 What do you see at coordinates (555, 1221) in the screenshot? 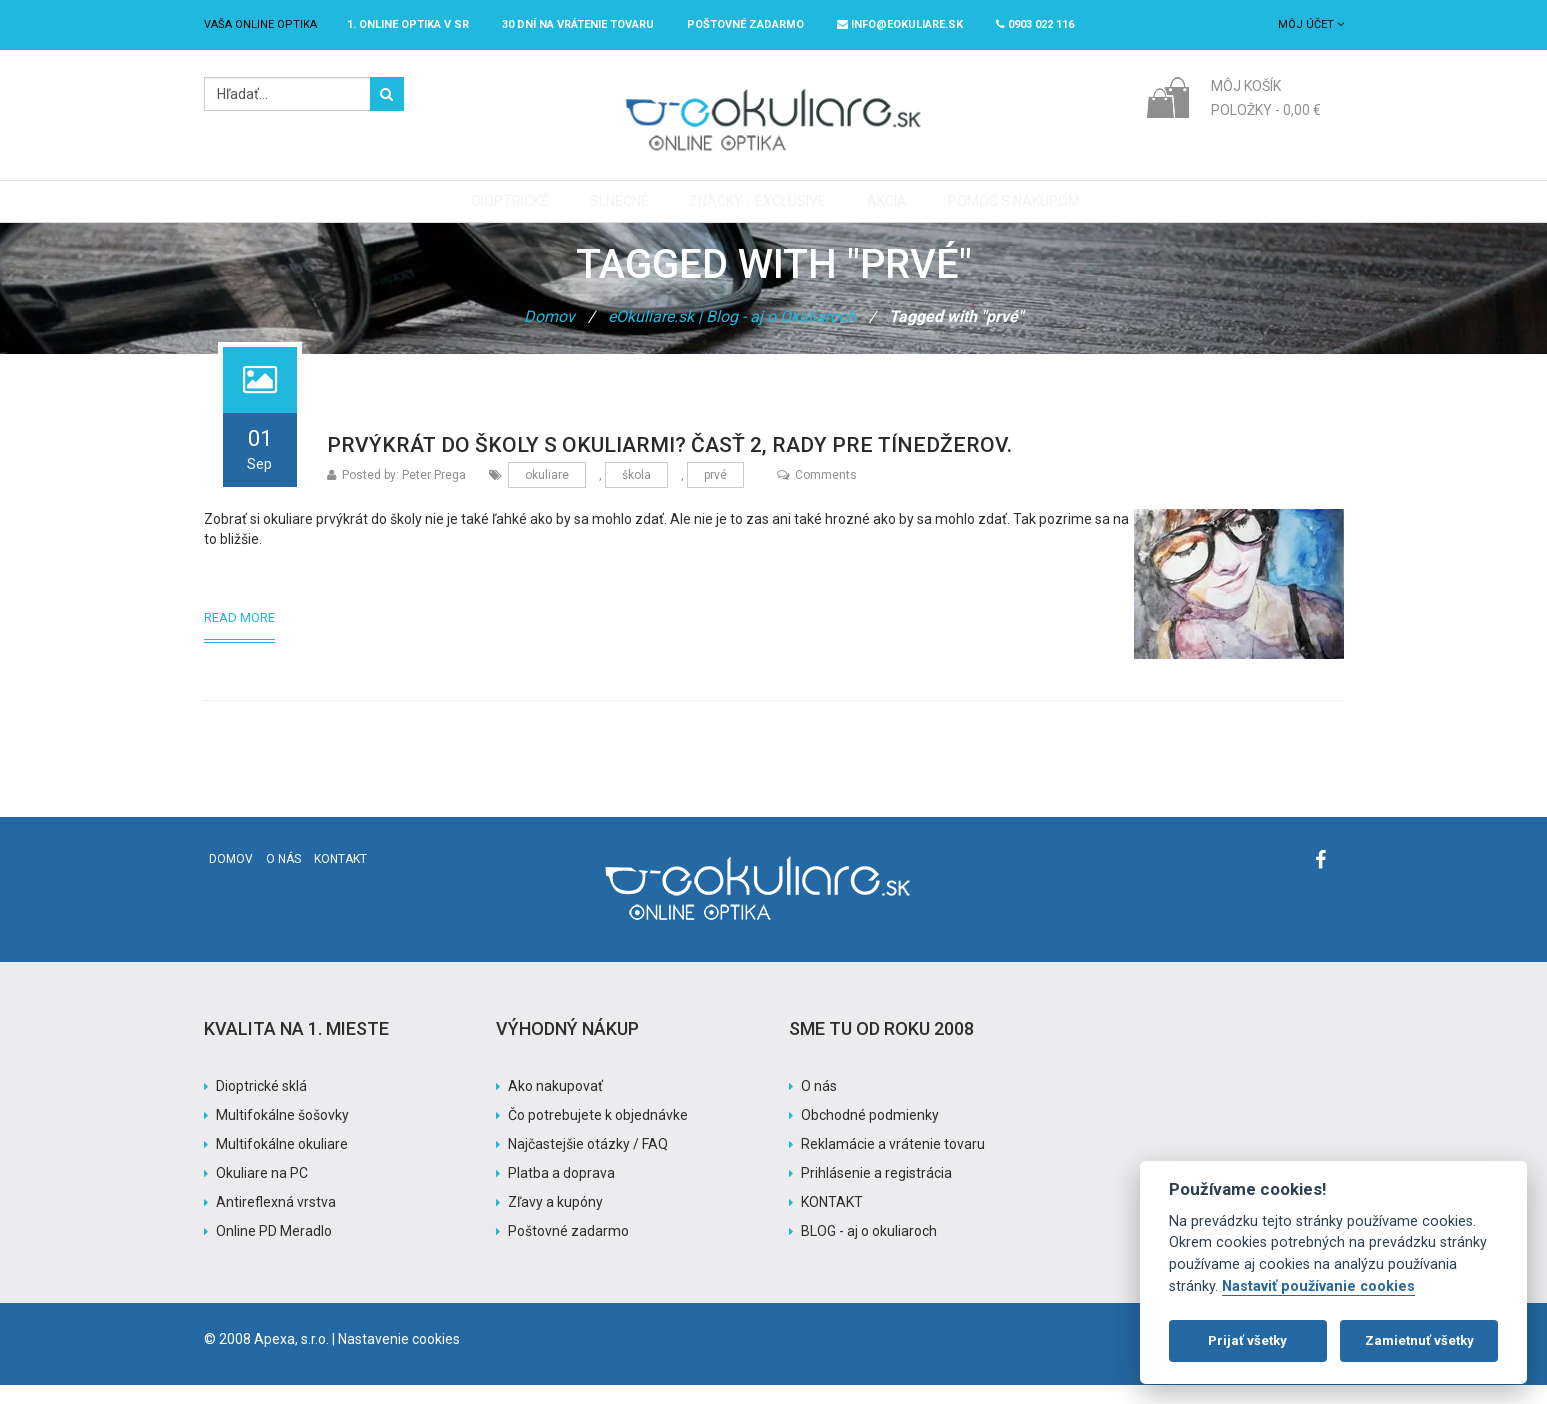
I see `Zľavy a kupóny` at bounding box center [555, 1221].